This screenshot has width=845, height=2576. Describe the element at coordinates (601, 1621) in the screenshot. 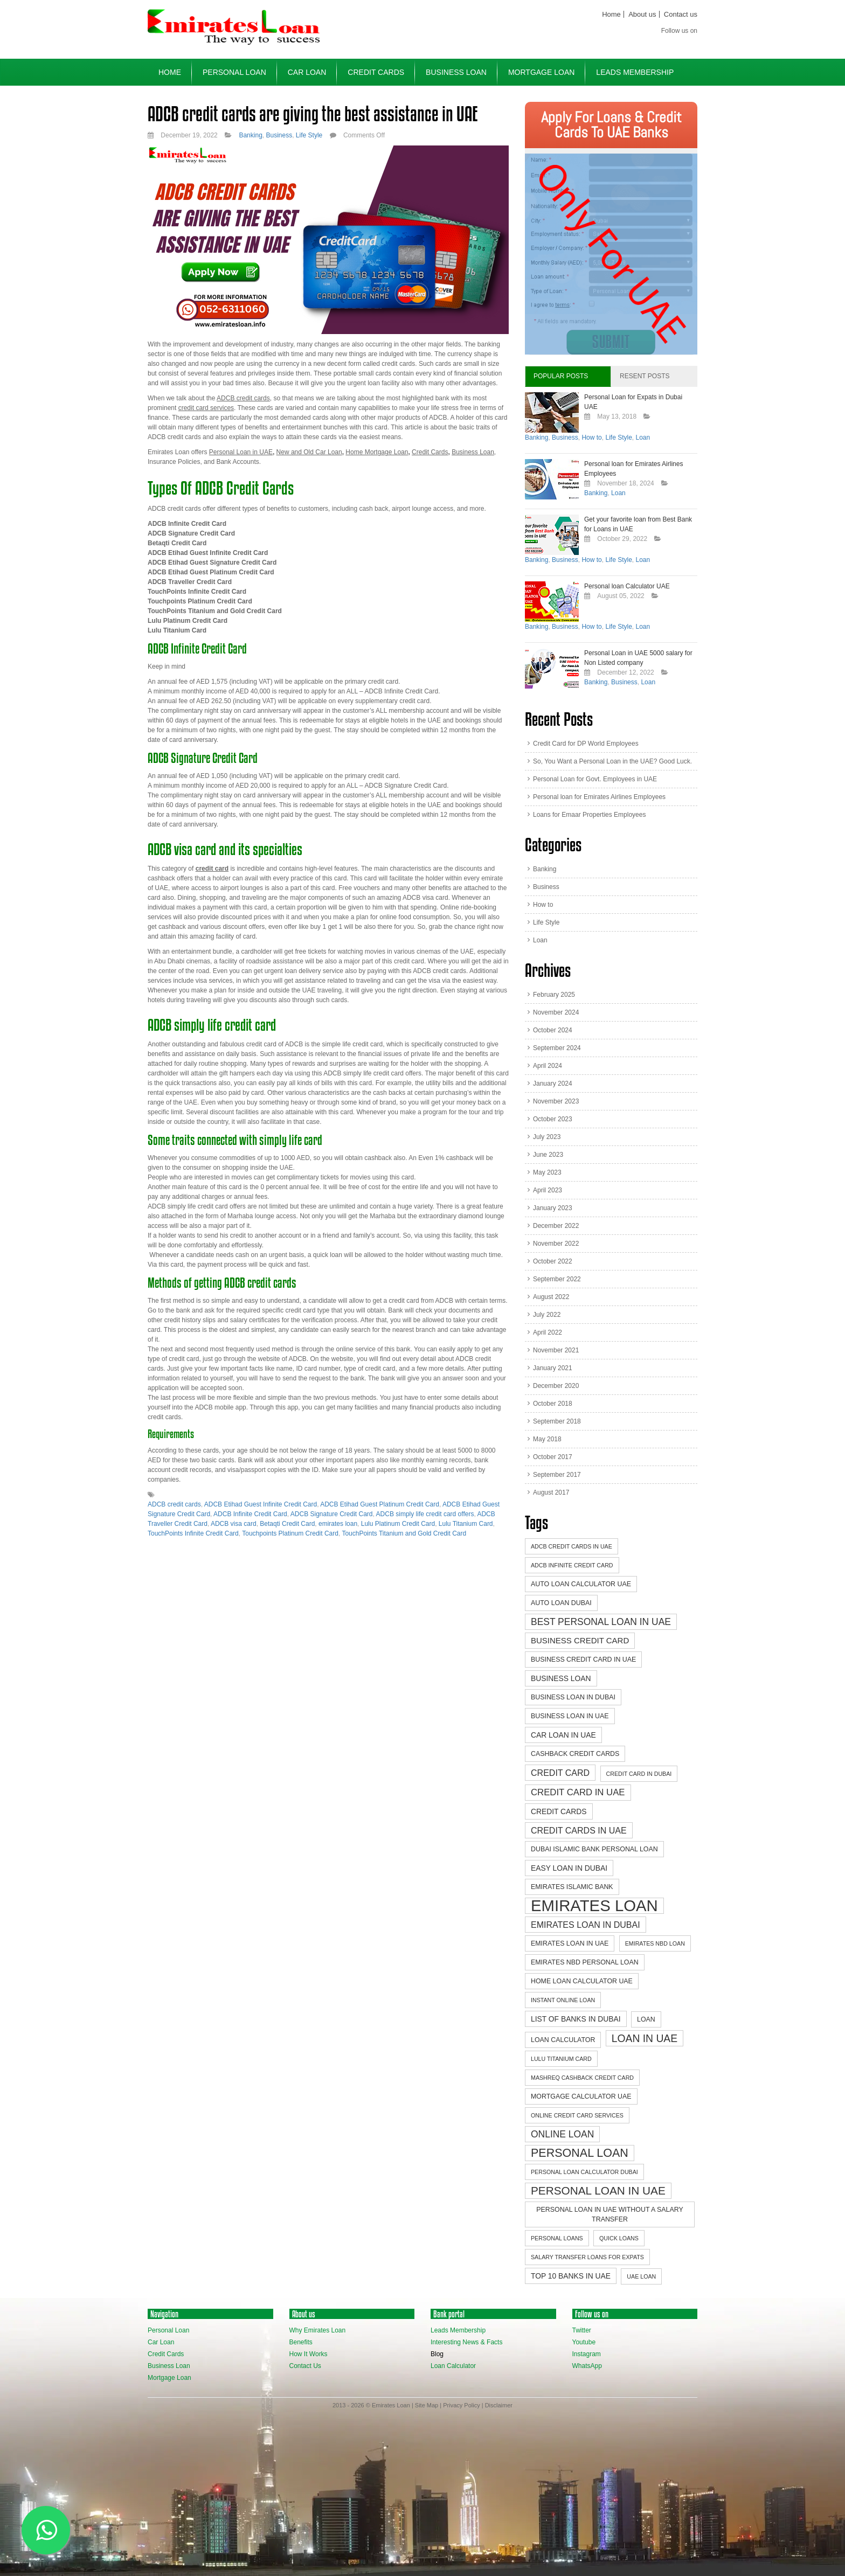

I see `best personal loan in uae [best personal loan in uae (8 items)]` at that location.